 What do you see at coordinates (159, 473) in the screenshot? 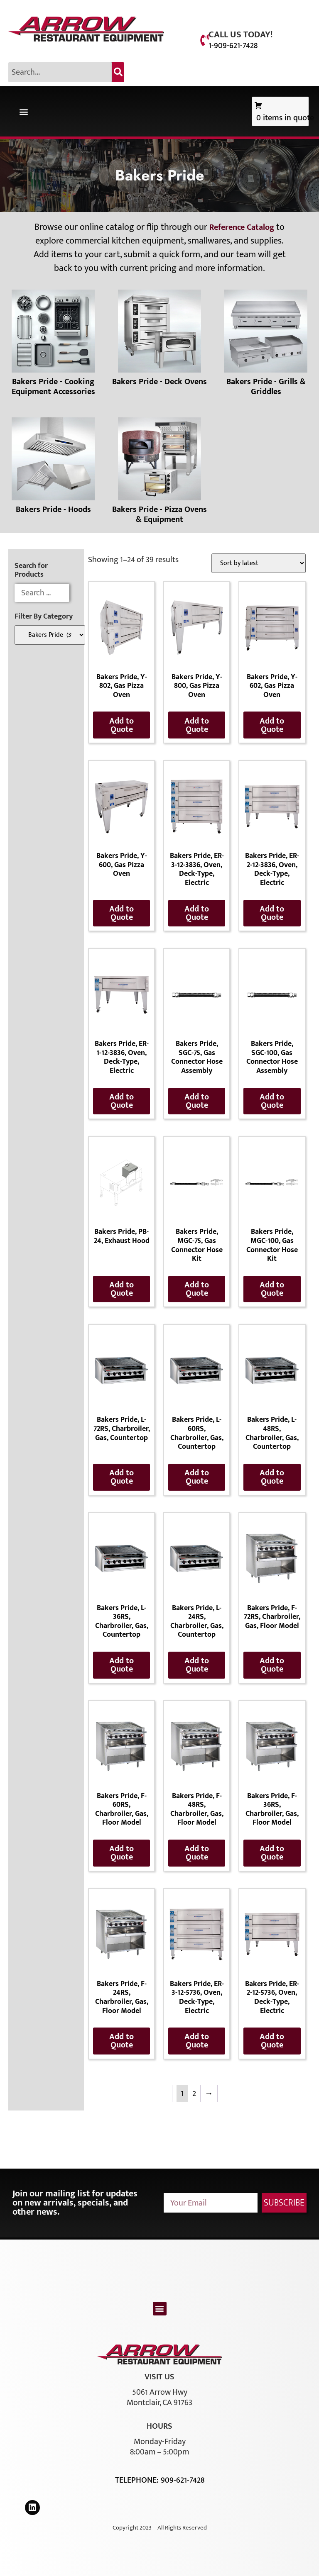
I see `[Visit product category Bakers Pride - Pizza Ovens & Equipment]` at bounding box center [159, 473].